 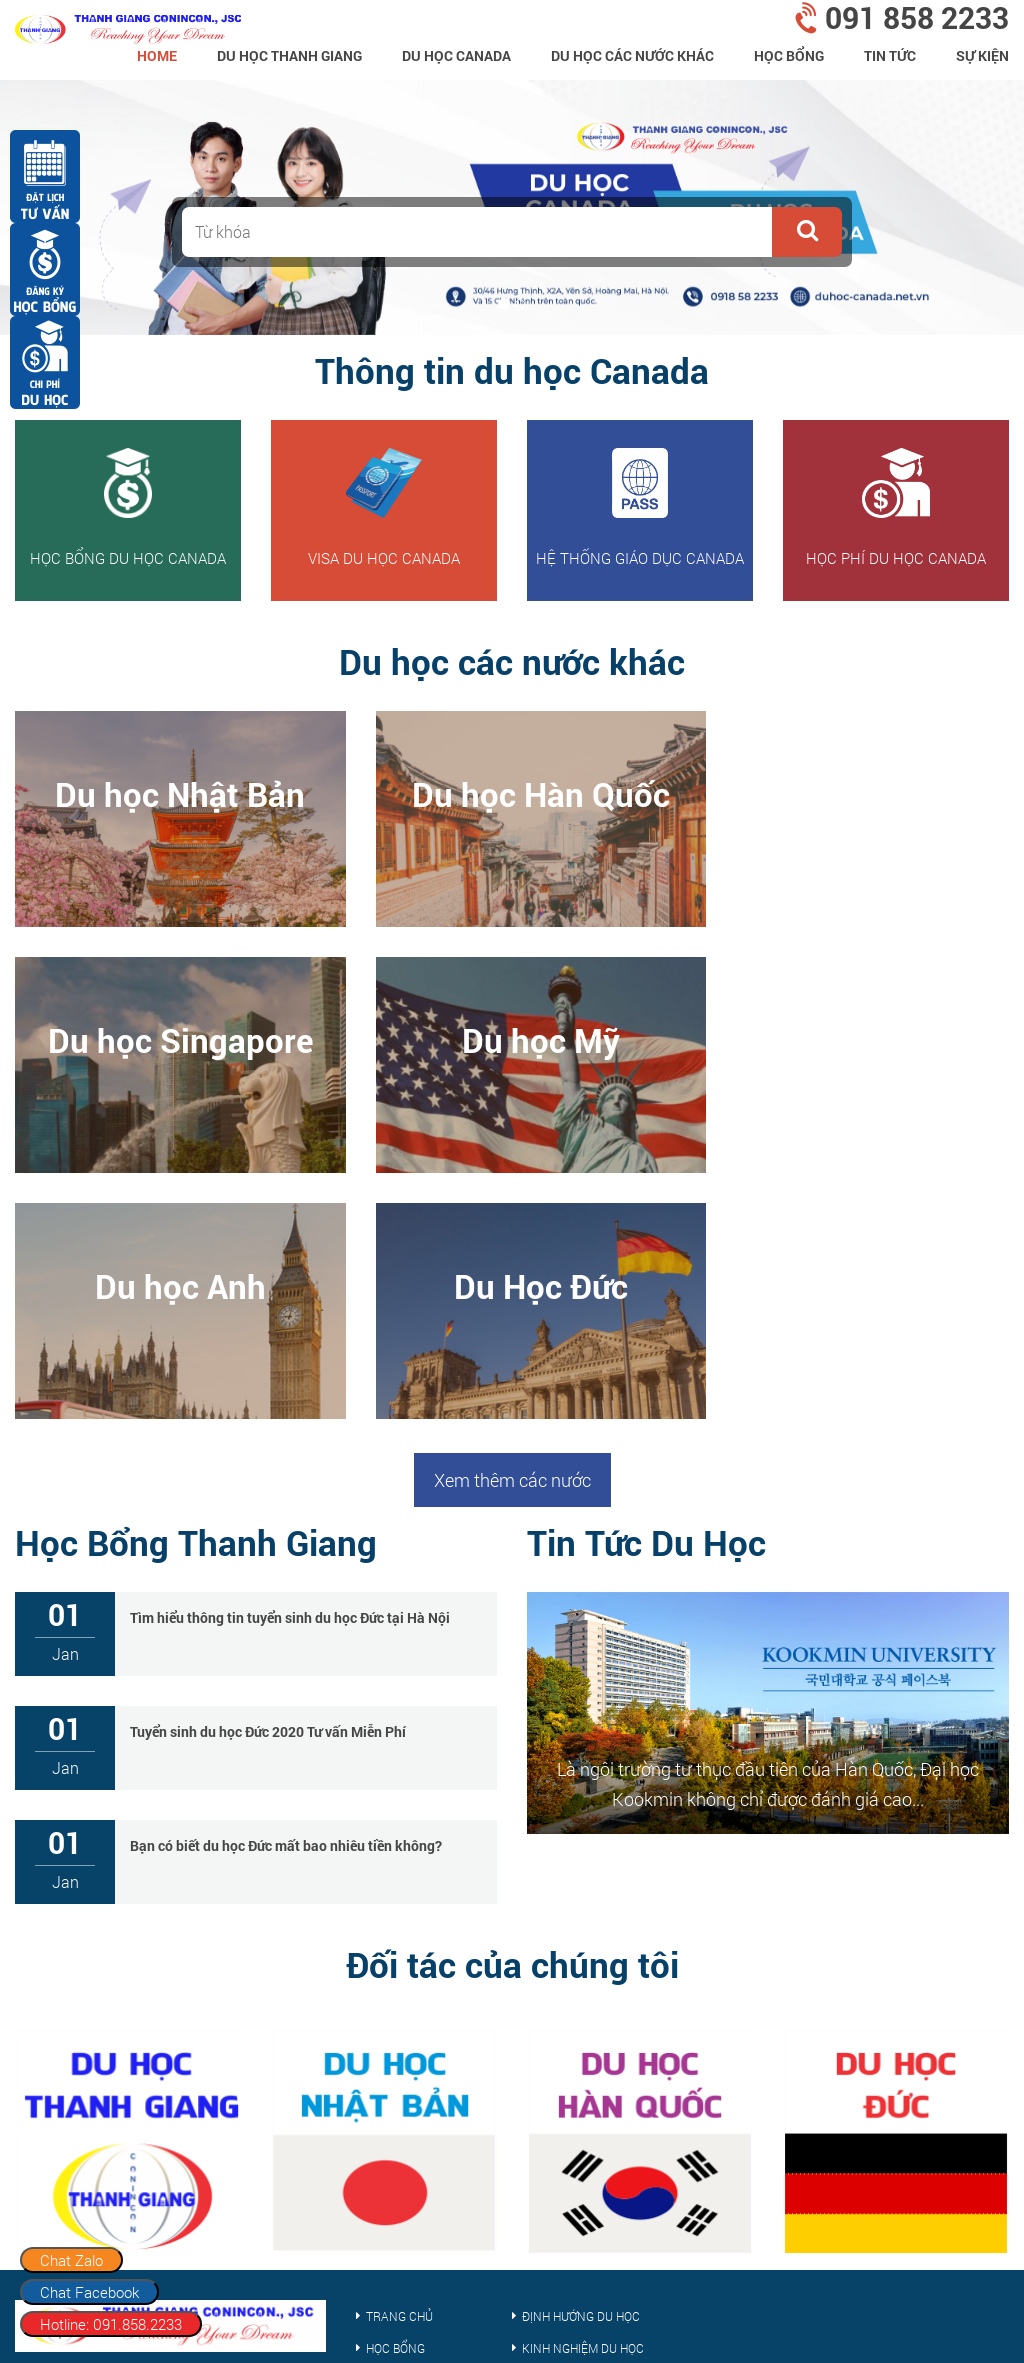 What do you see at coordinates (456, 55) in the screenshot?
I see `Du học Canada` at bounding box center [456, 55].